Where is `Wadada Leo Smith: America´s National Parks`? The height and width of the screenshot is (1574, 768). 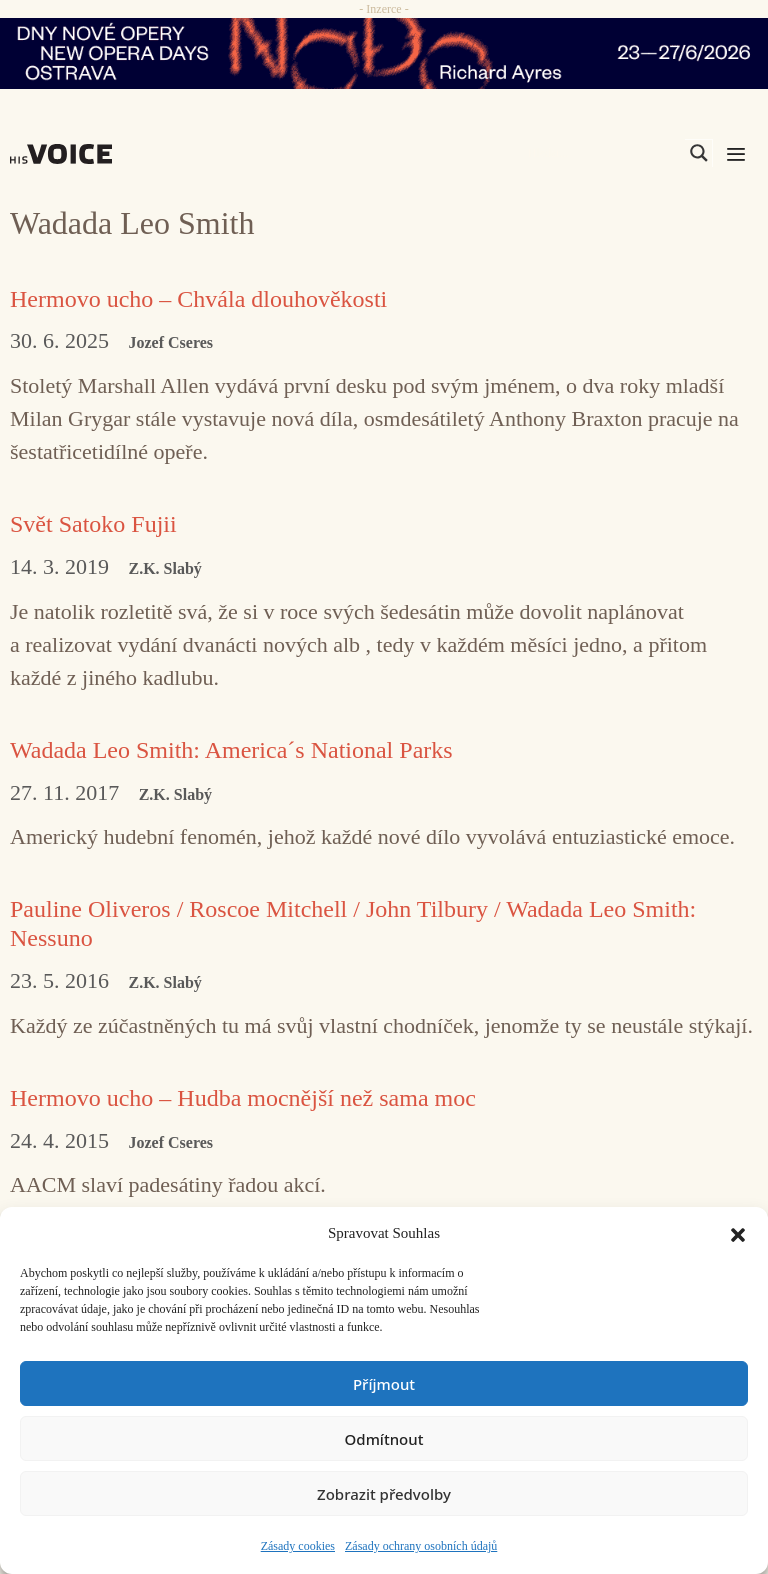 Wadada Leo Smith: America´s National Parks is located at coordinates (231, 750).